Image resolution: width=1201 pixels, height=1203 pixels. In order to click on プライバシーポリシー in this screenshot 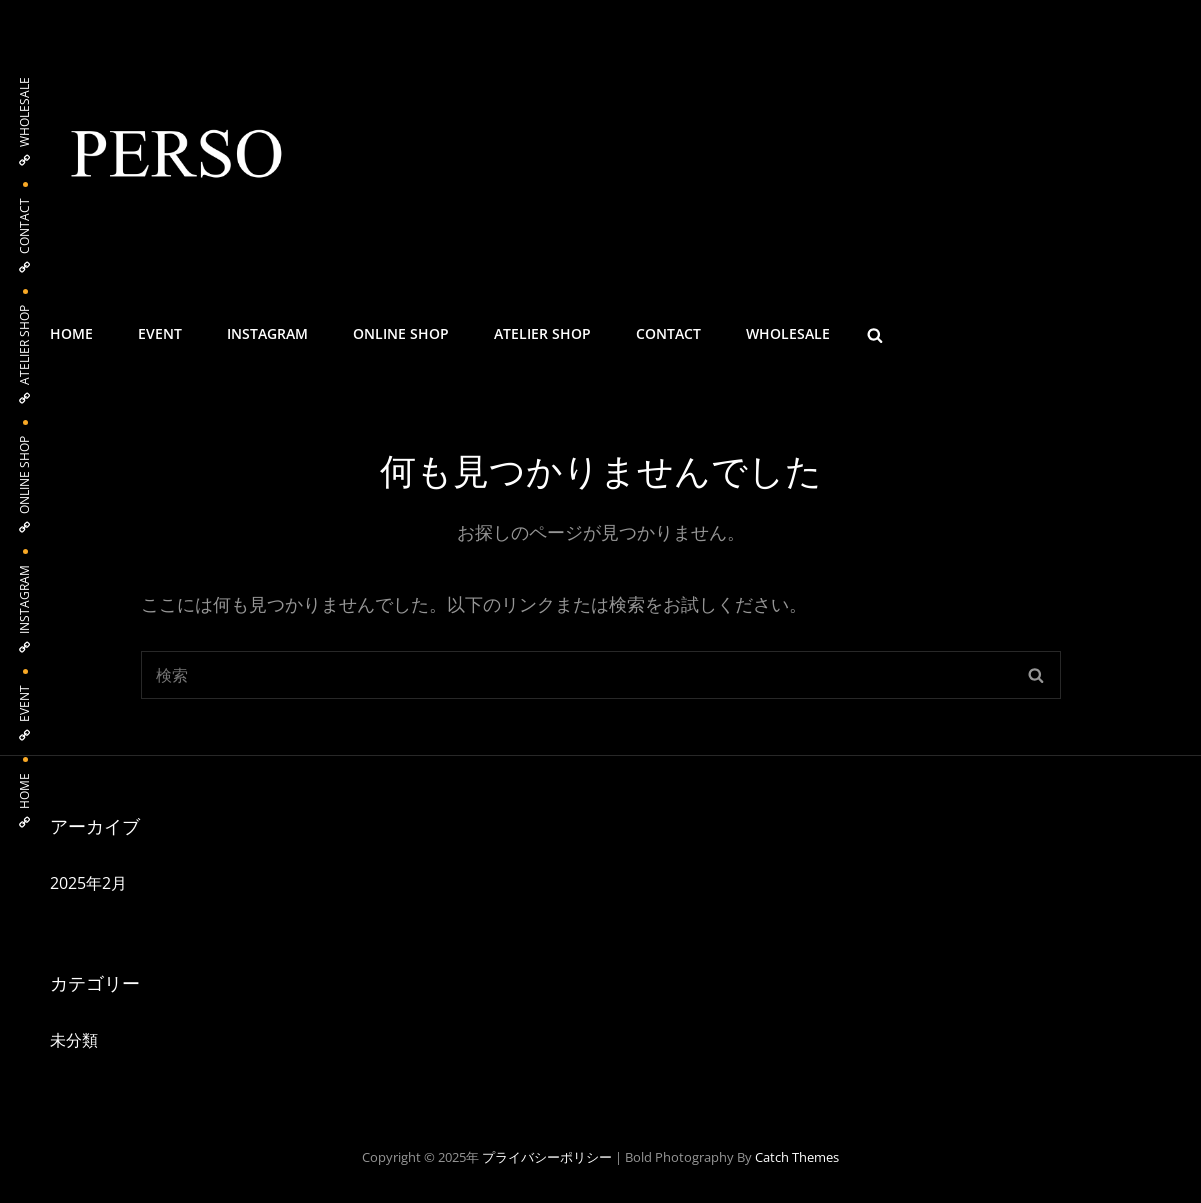, I will do `click(547, 1157)`.